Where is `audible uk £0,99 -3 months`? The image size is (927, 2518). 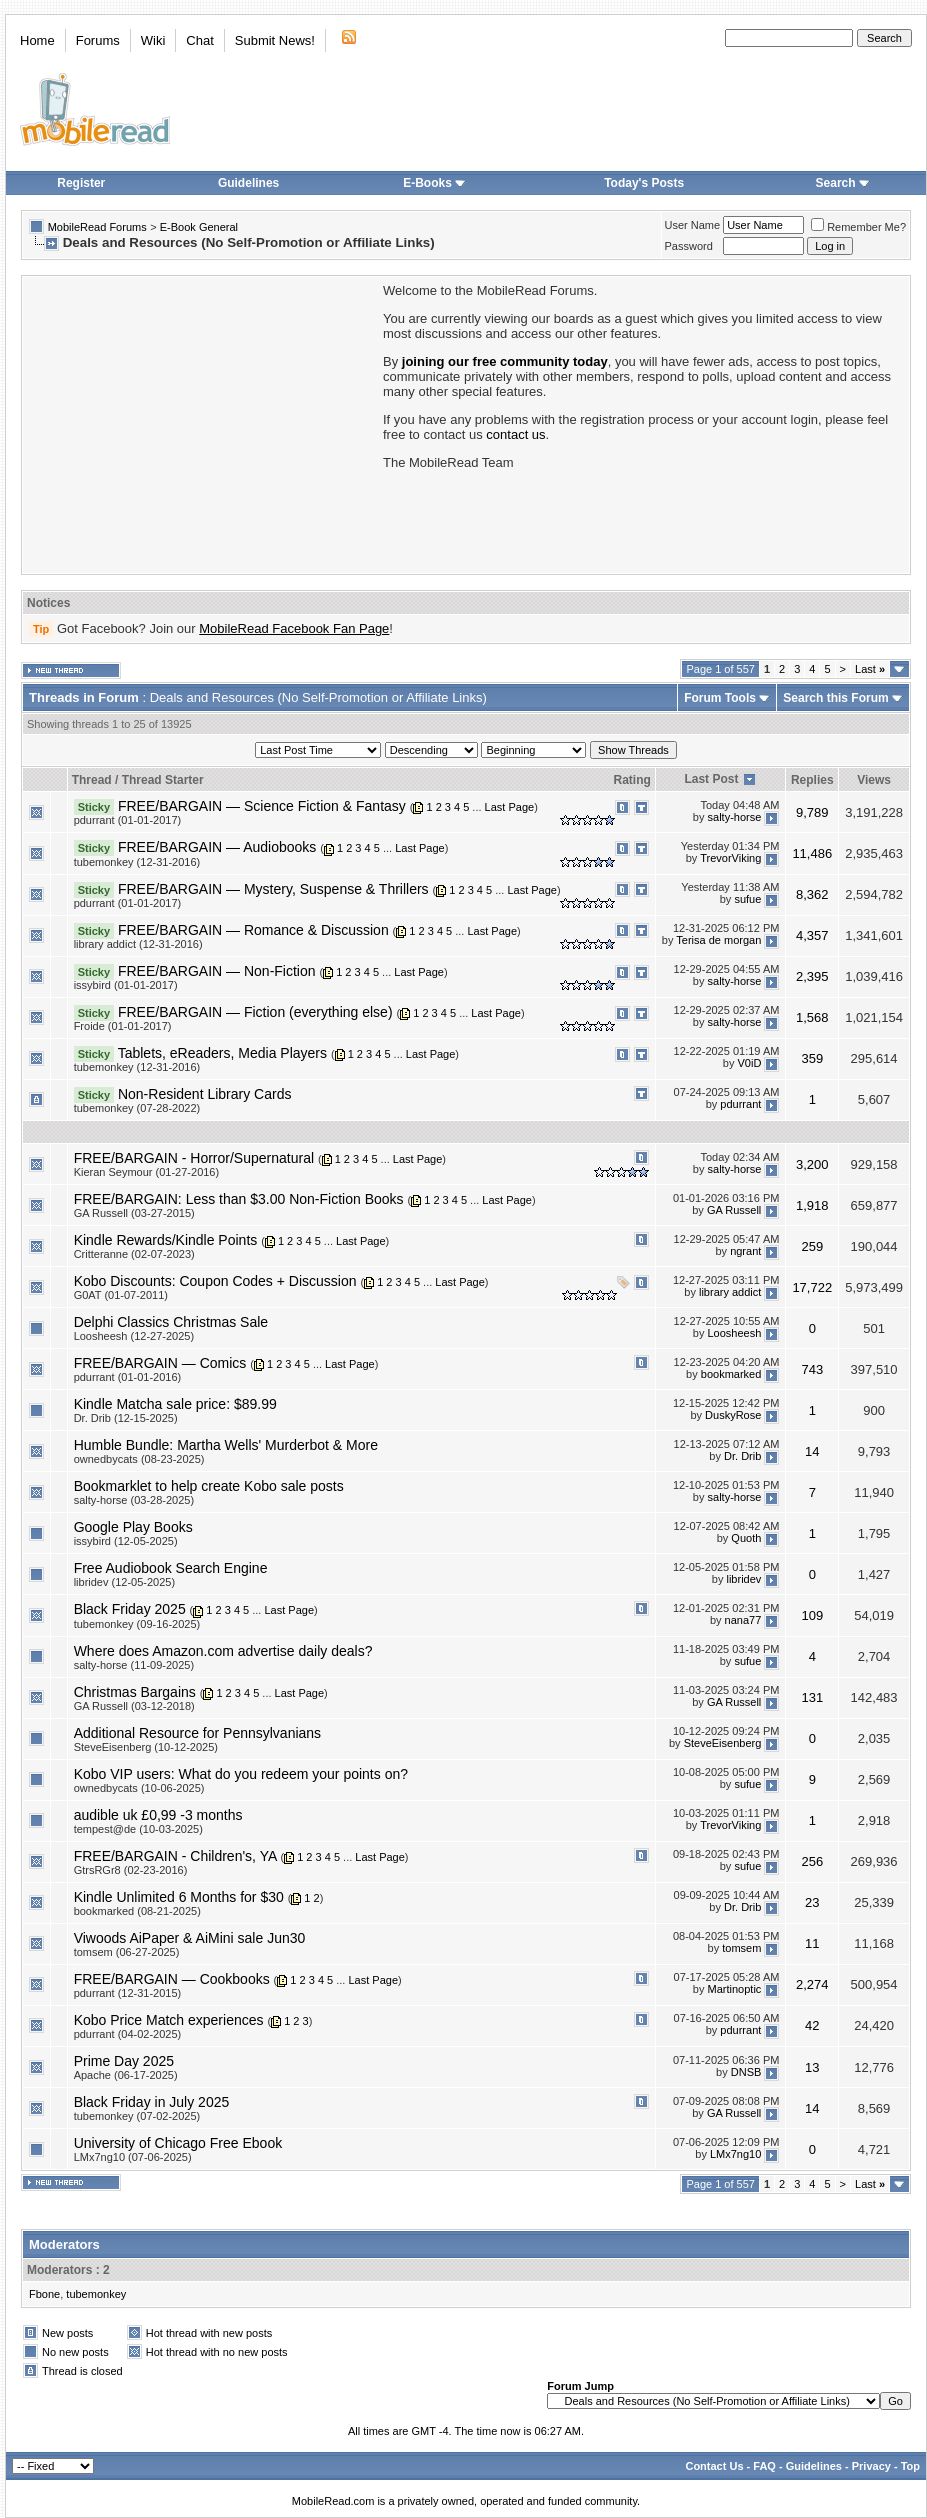 audible uk £0,99 -3 months is located at coordinates (158, 1815).